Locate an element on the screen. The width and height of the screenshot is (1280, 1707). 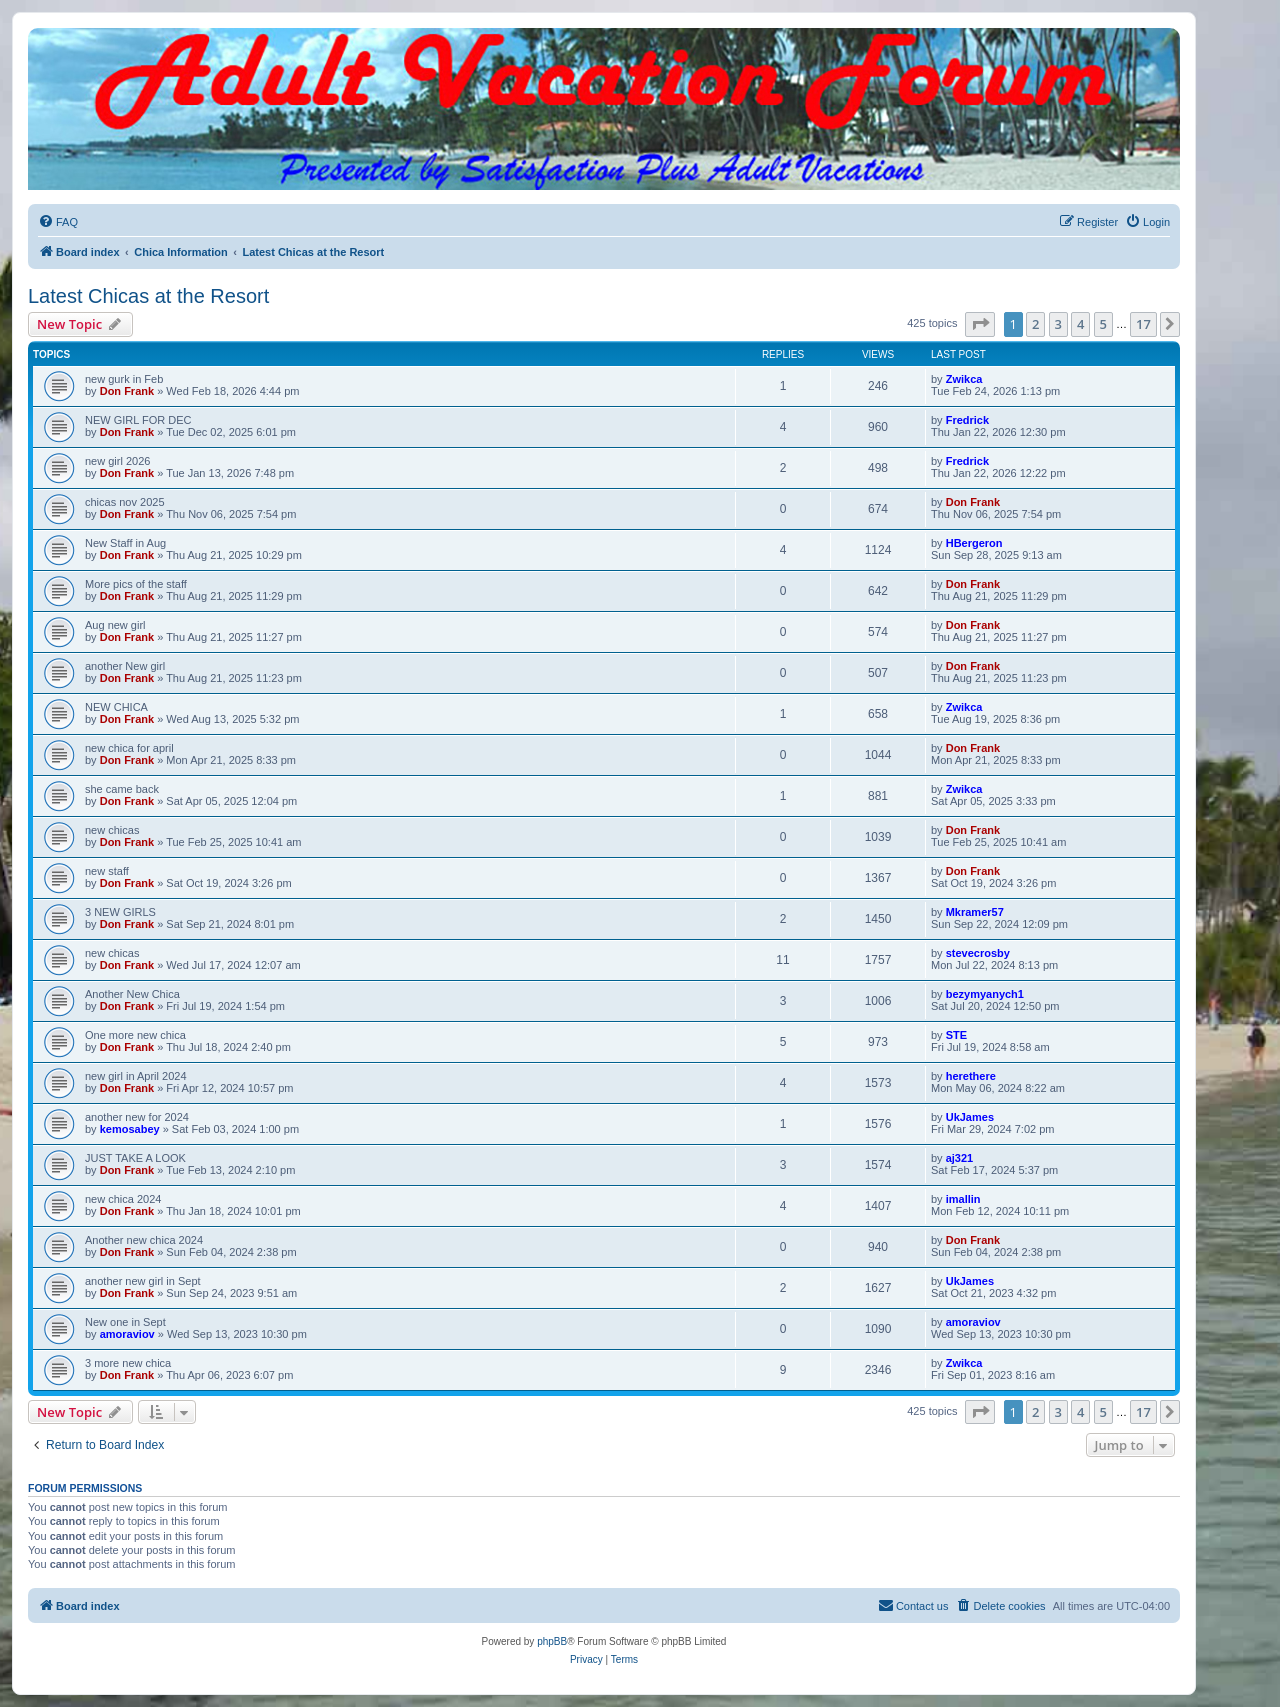
herethere is located at coordinates (971, 1076).